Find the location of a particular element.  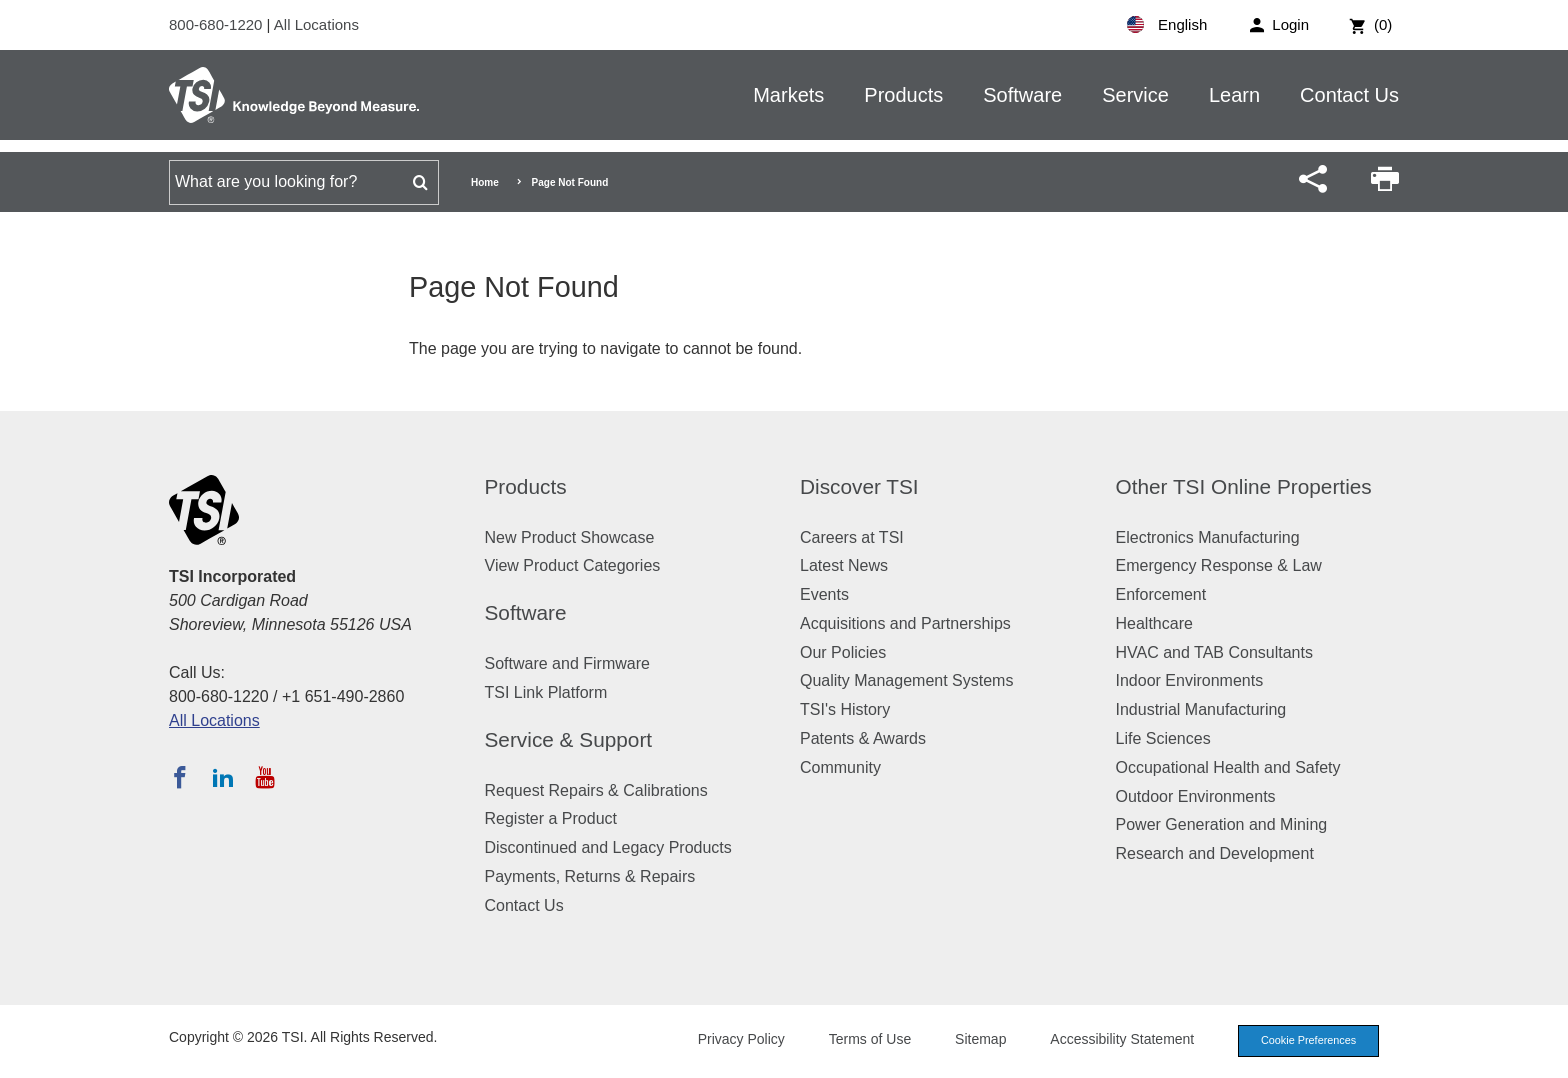

Events is located at coordinates (824, 594).